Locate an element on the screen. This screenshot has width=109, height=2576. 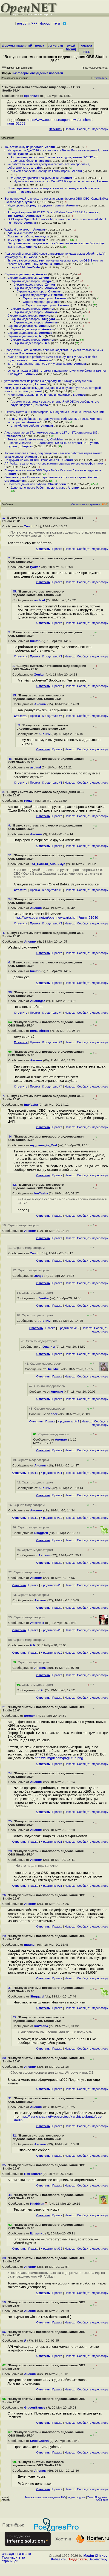
35. is located at coordinates (5, 2165).